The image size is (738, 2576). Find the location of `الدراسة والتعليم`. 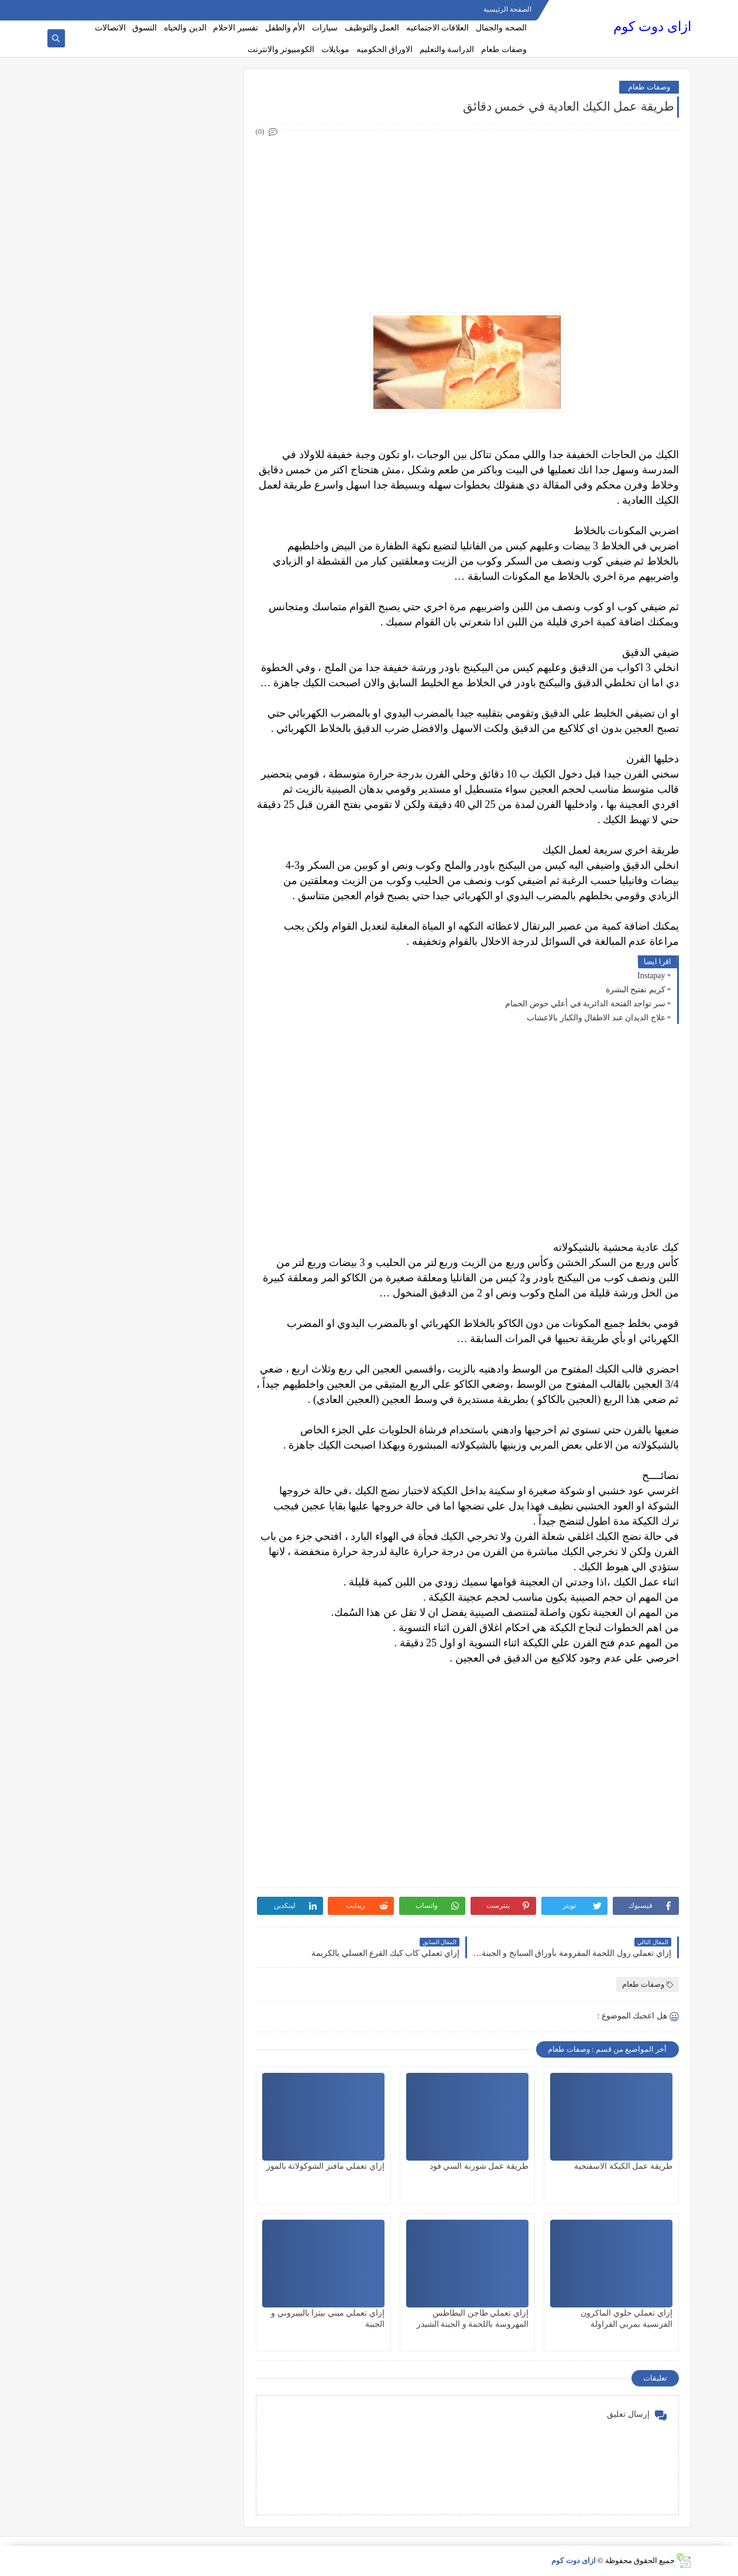

الدراسة والتعليم is located at coordinates (447, 49).